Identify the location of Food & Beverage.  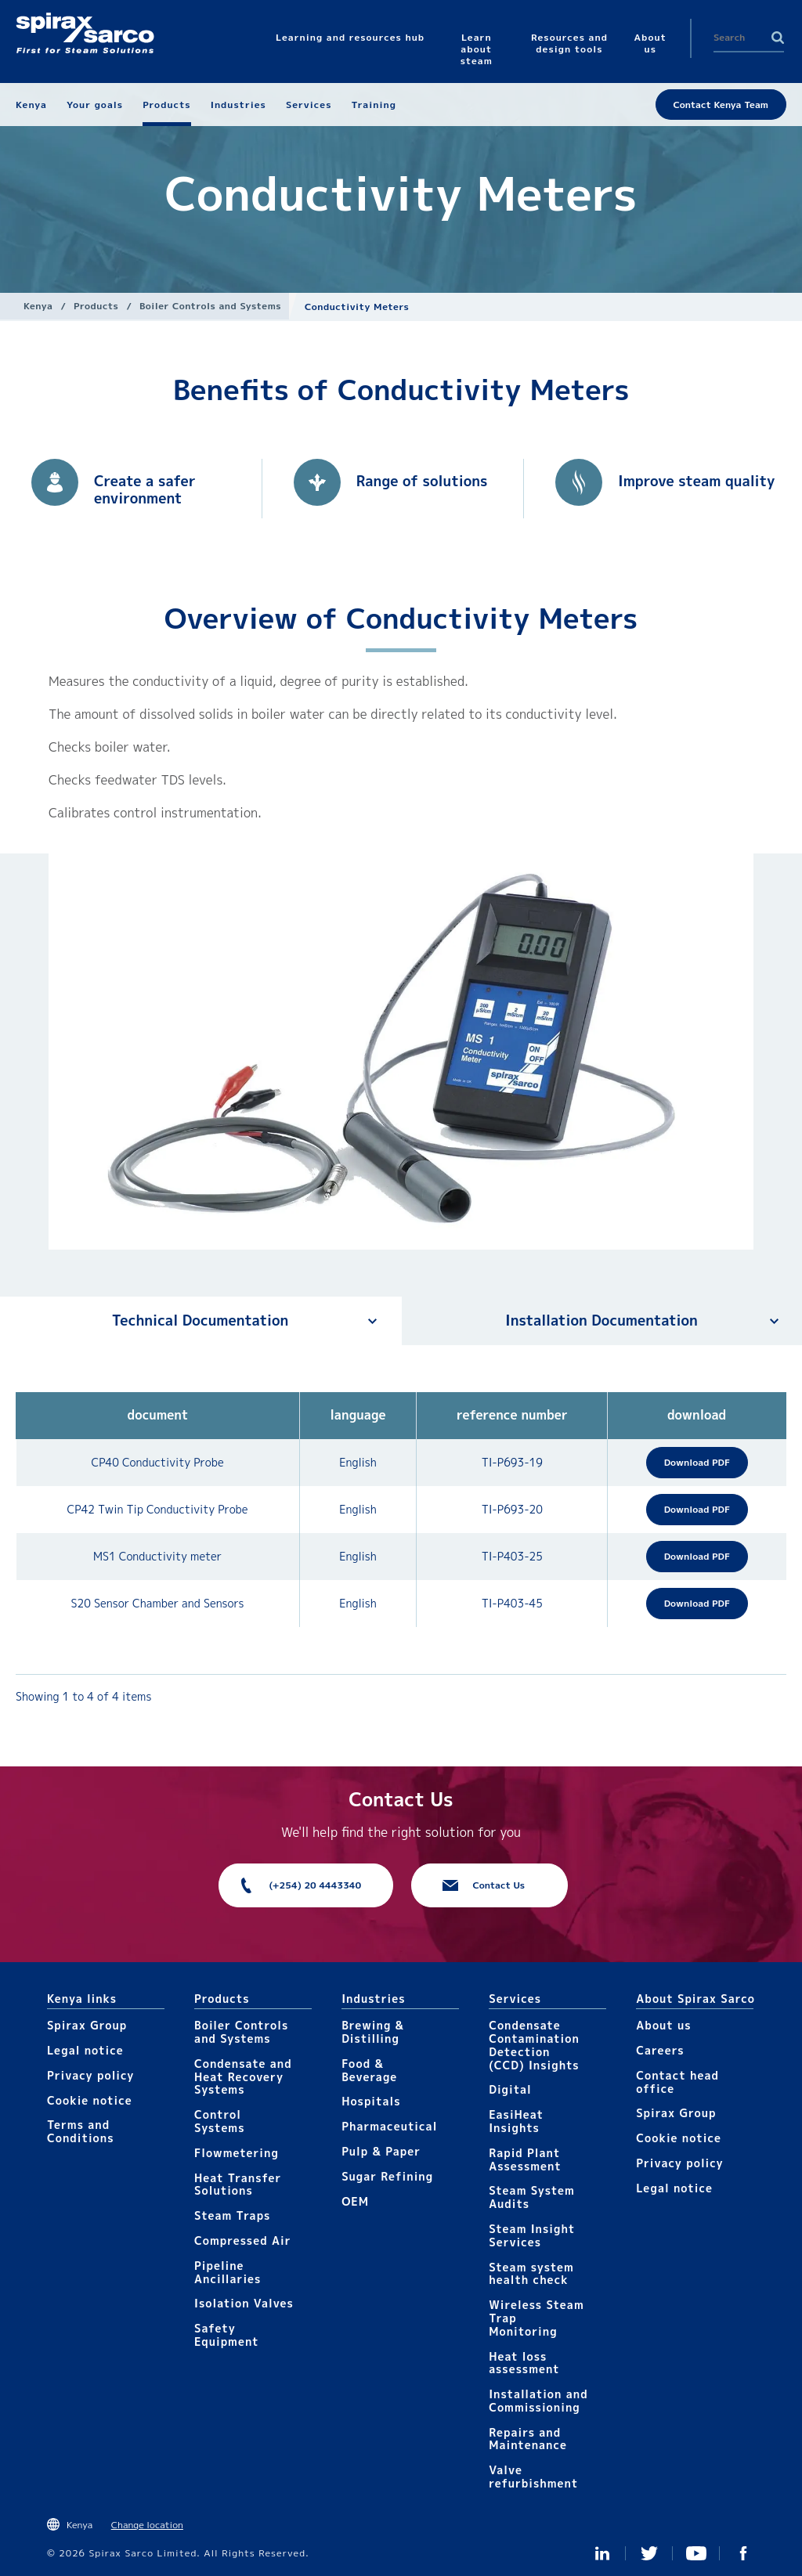
(369, 2070).